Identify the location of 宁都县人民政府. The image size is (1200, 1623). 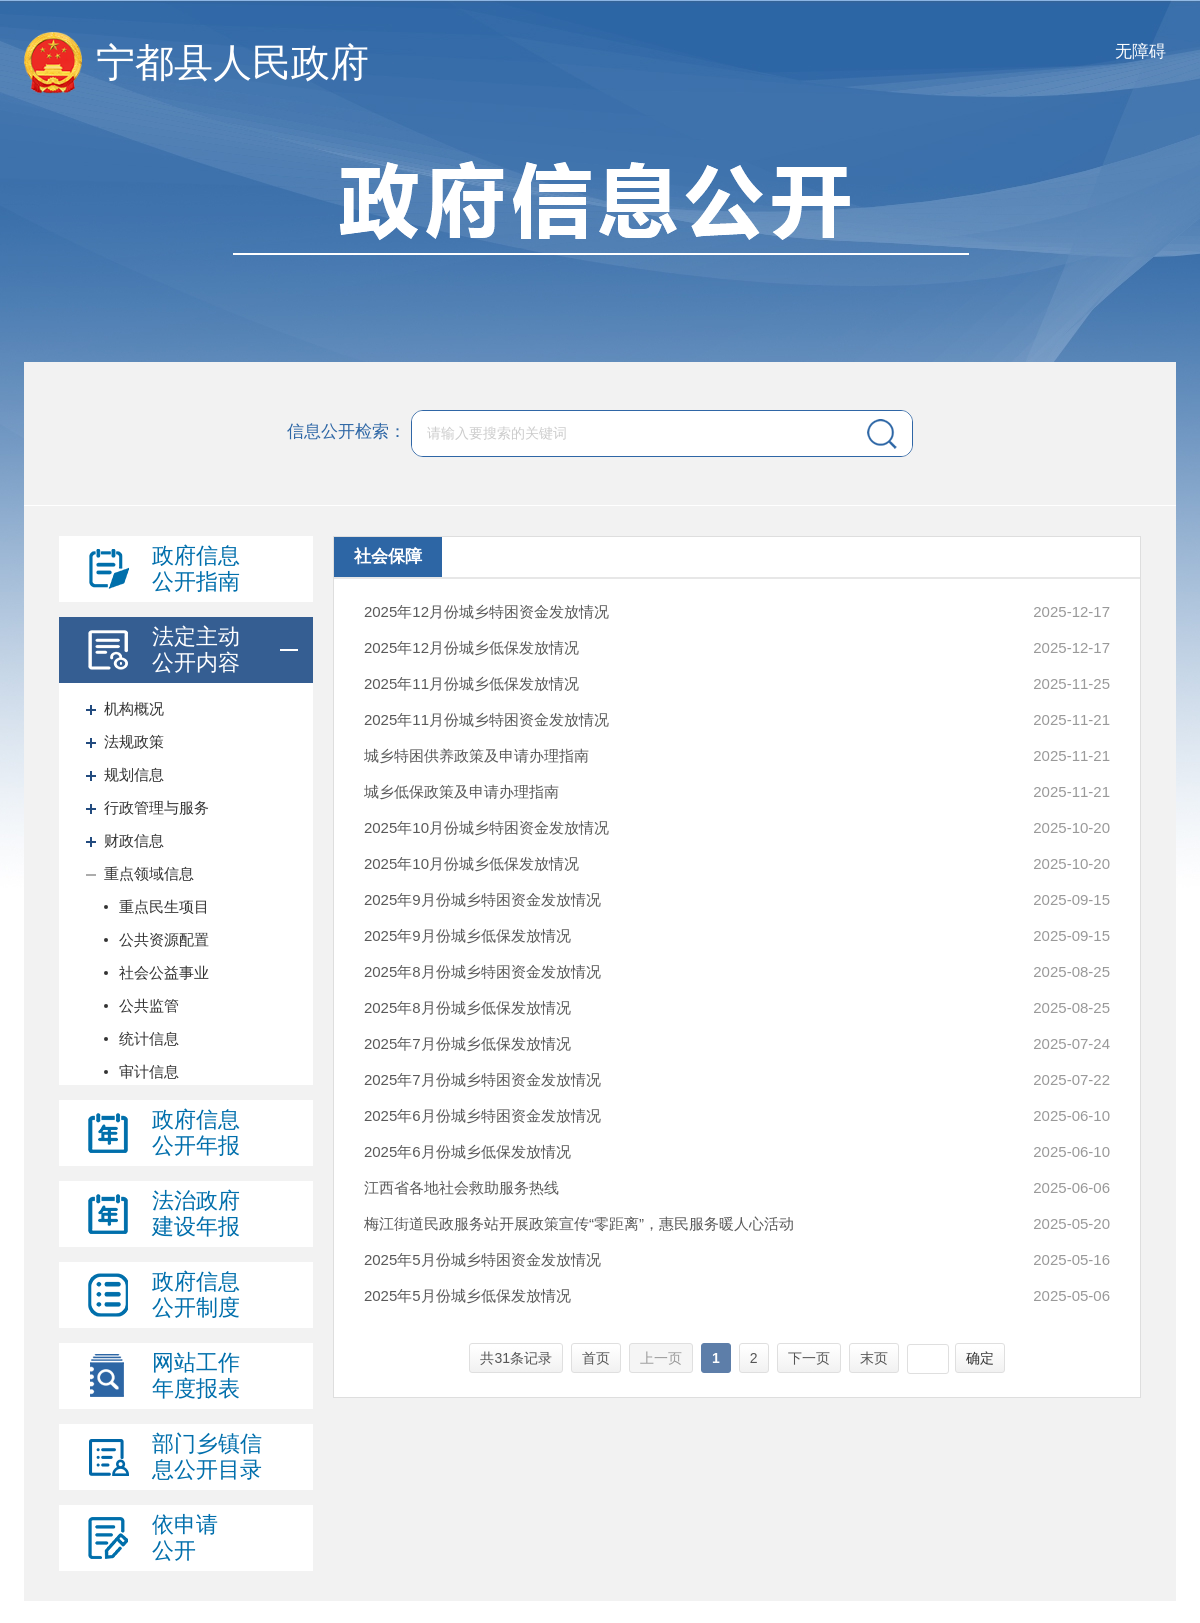
(232, 62).